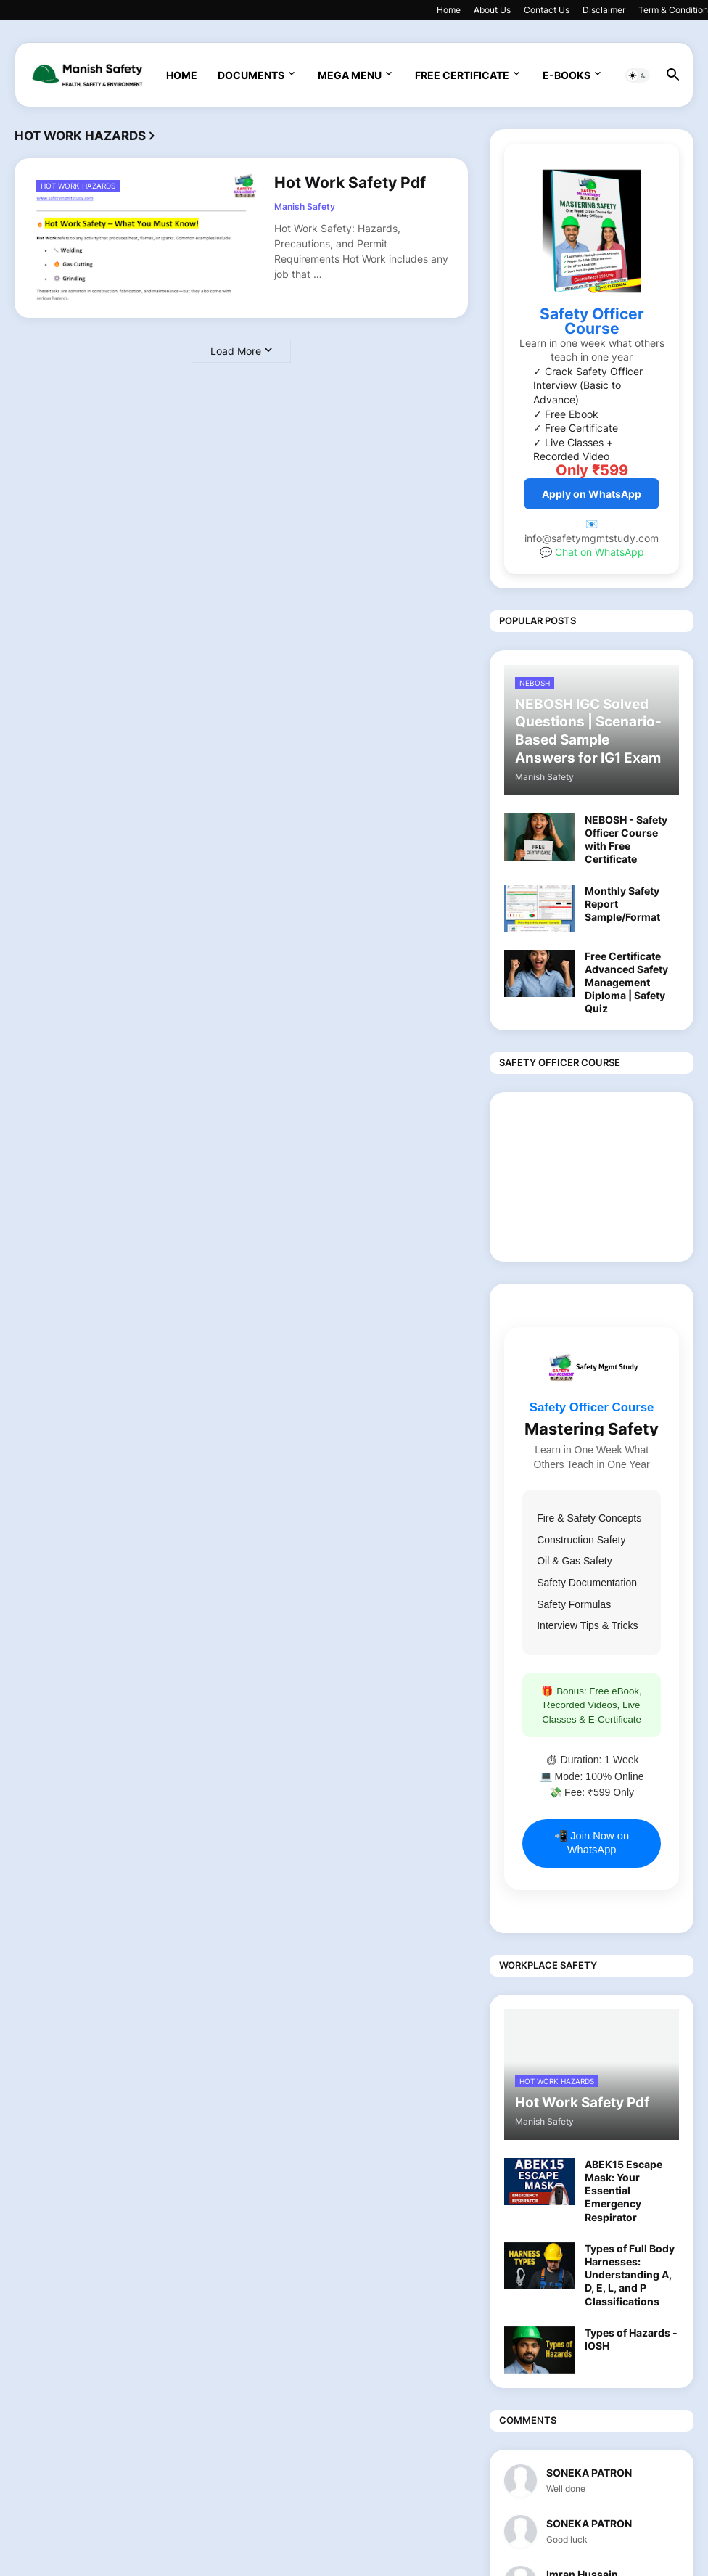 This screenshot has width=708, height=2576. What do you see at coordinates (492, 9) in the screenshot?
I see `About Us` at bounding box center [492, 9].